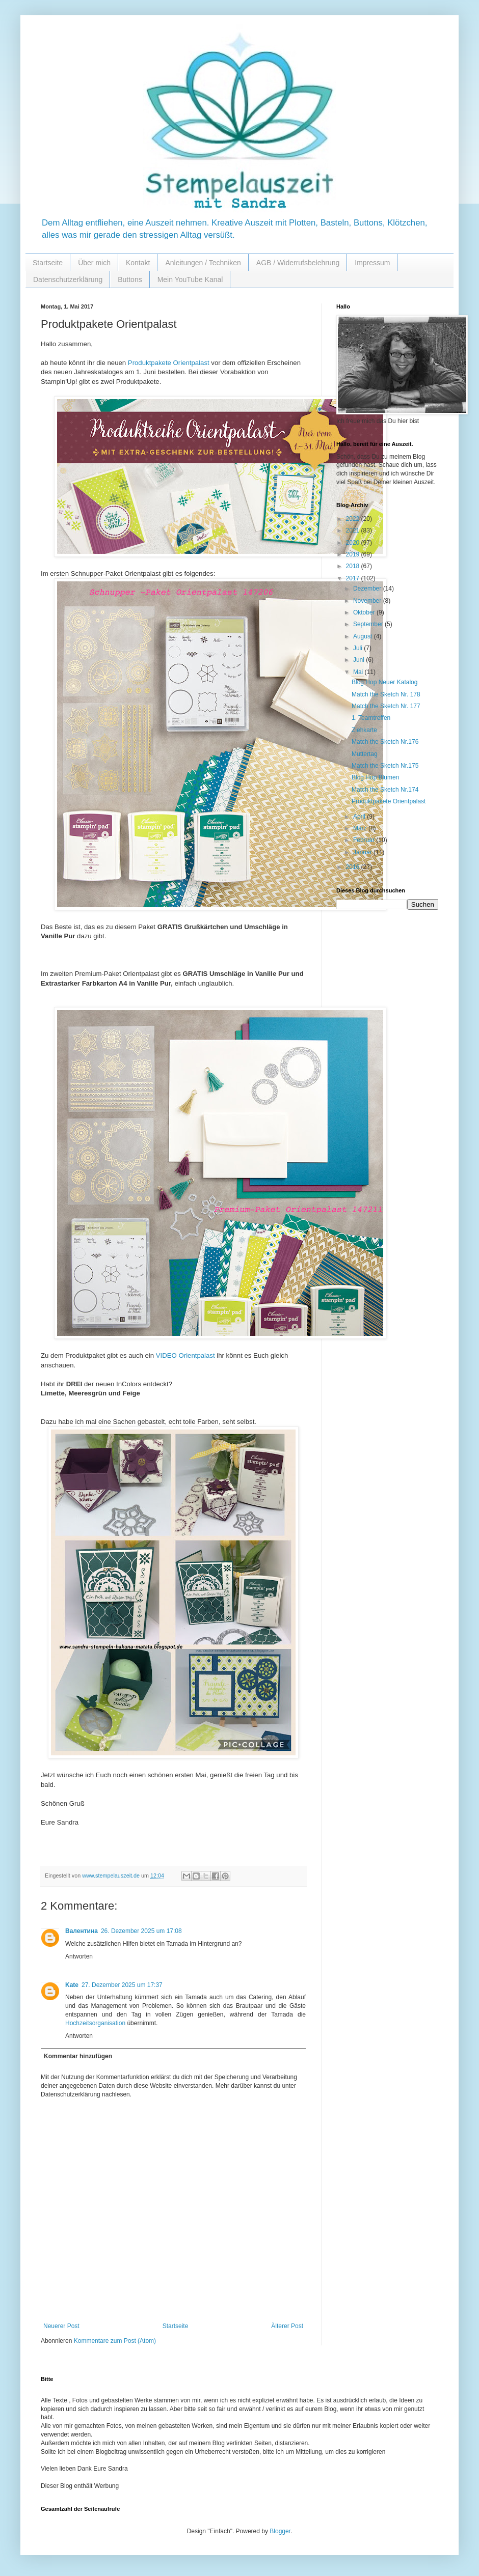  I want to click on Hochzeitsorganisation, so click(95, 2023).